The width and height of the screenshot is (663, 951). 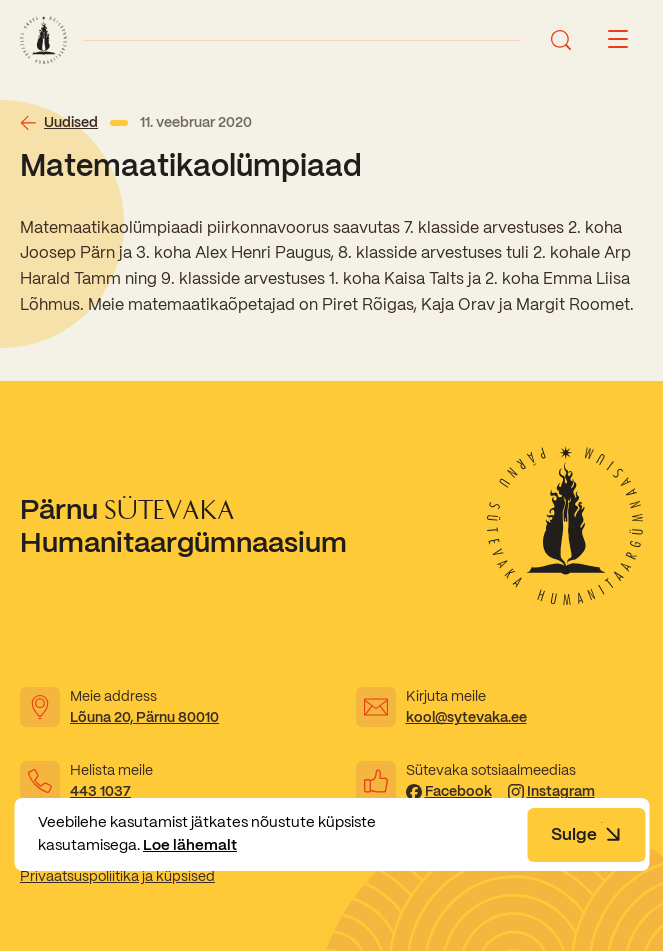 I want to click on [Link to homepage], so click(x=43, y=40).